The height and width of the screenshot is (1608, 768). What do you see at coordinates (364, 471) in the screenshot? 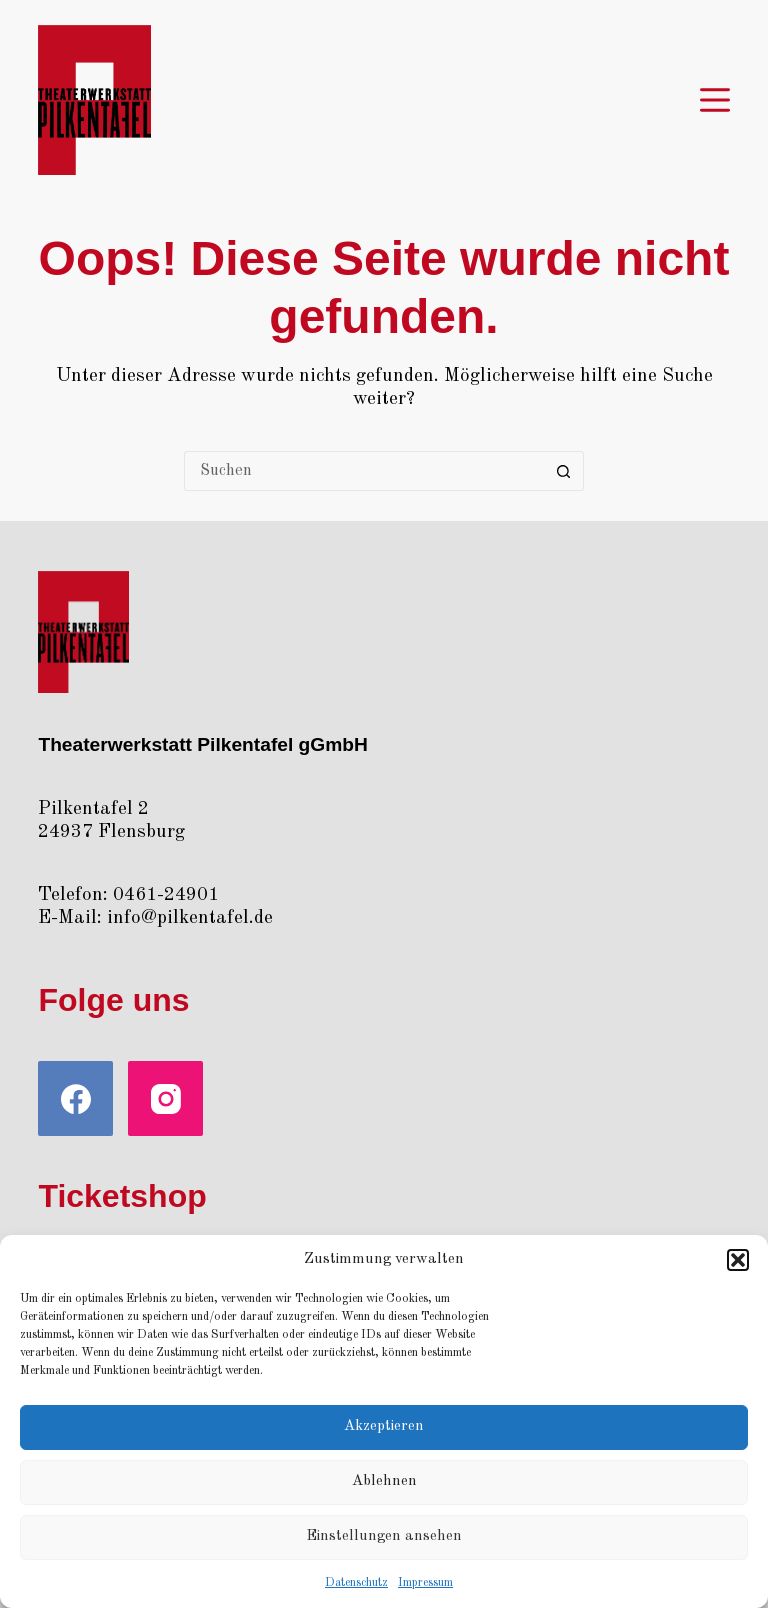
I see `[Suchen nach…]` at bounding box center [364, 471].